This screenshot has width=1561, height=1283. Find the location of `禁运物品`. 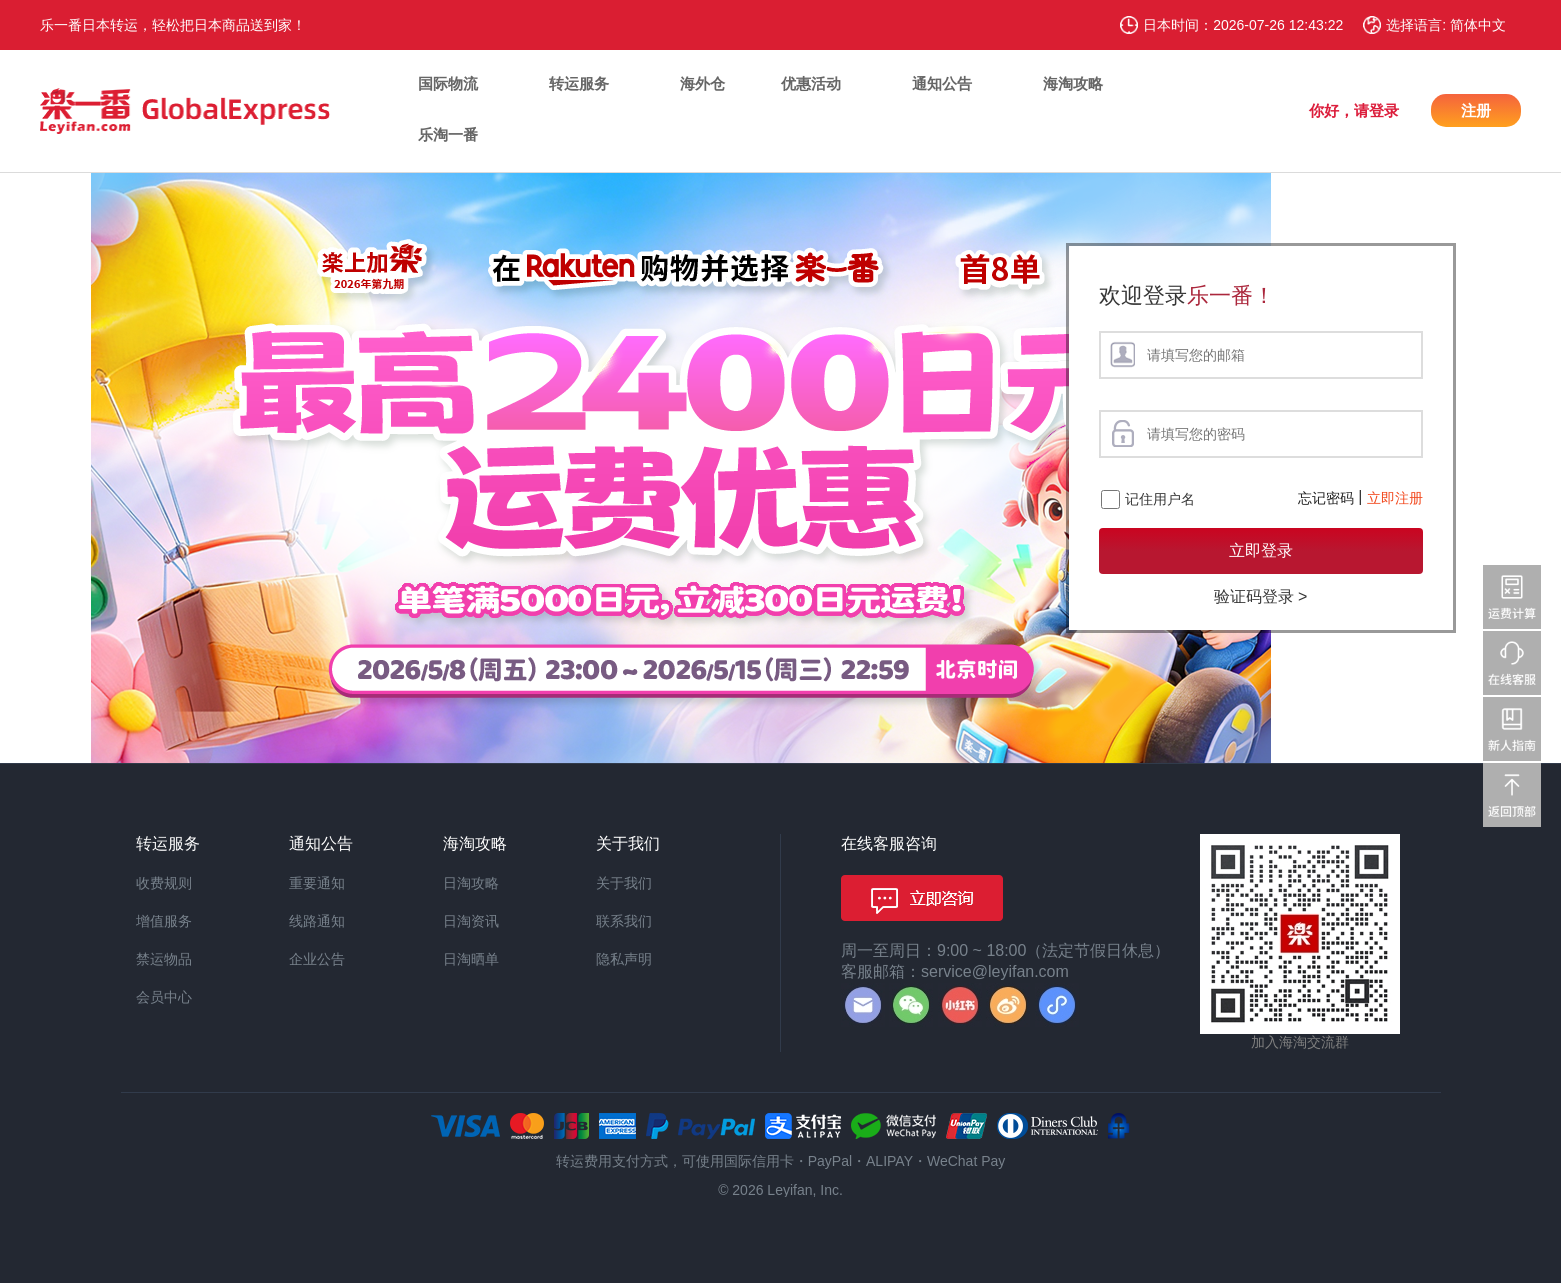

禁运物品 is located at coordinates (164, 959).